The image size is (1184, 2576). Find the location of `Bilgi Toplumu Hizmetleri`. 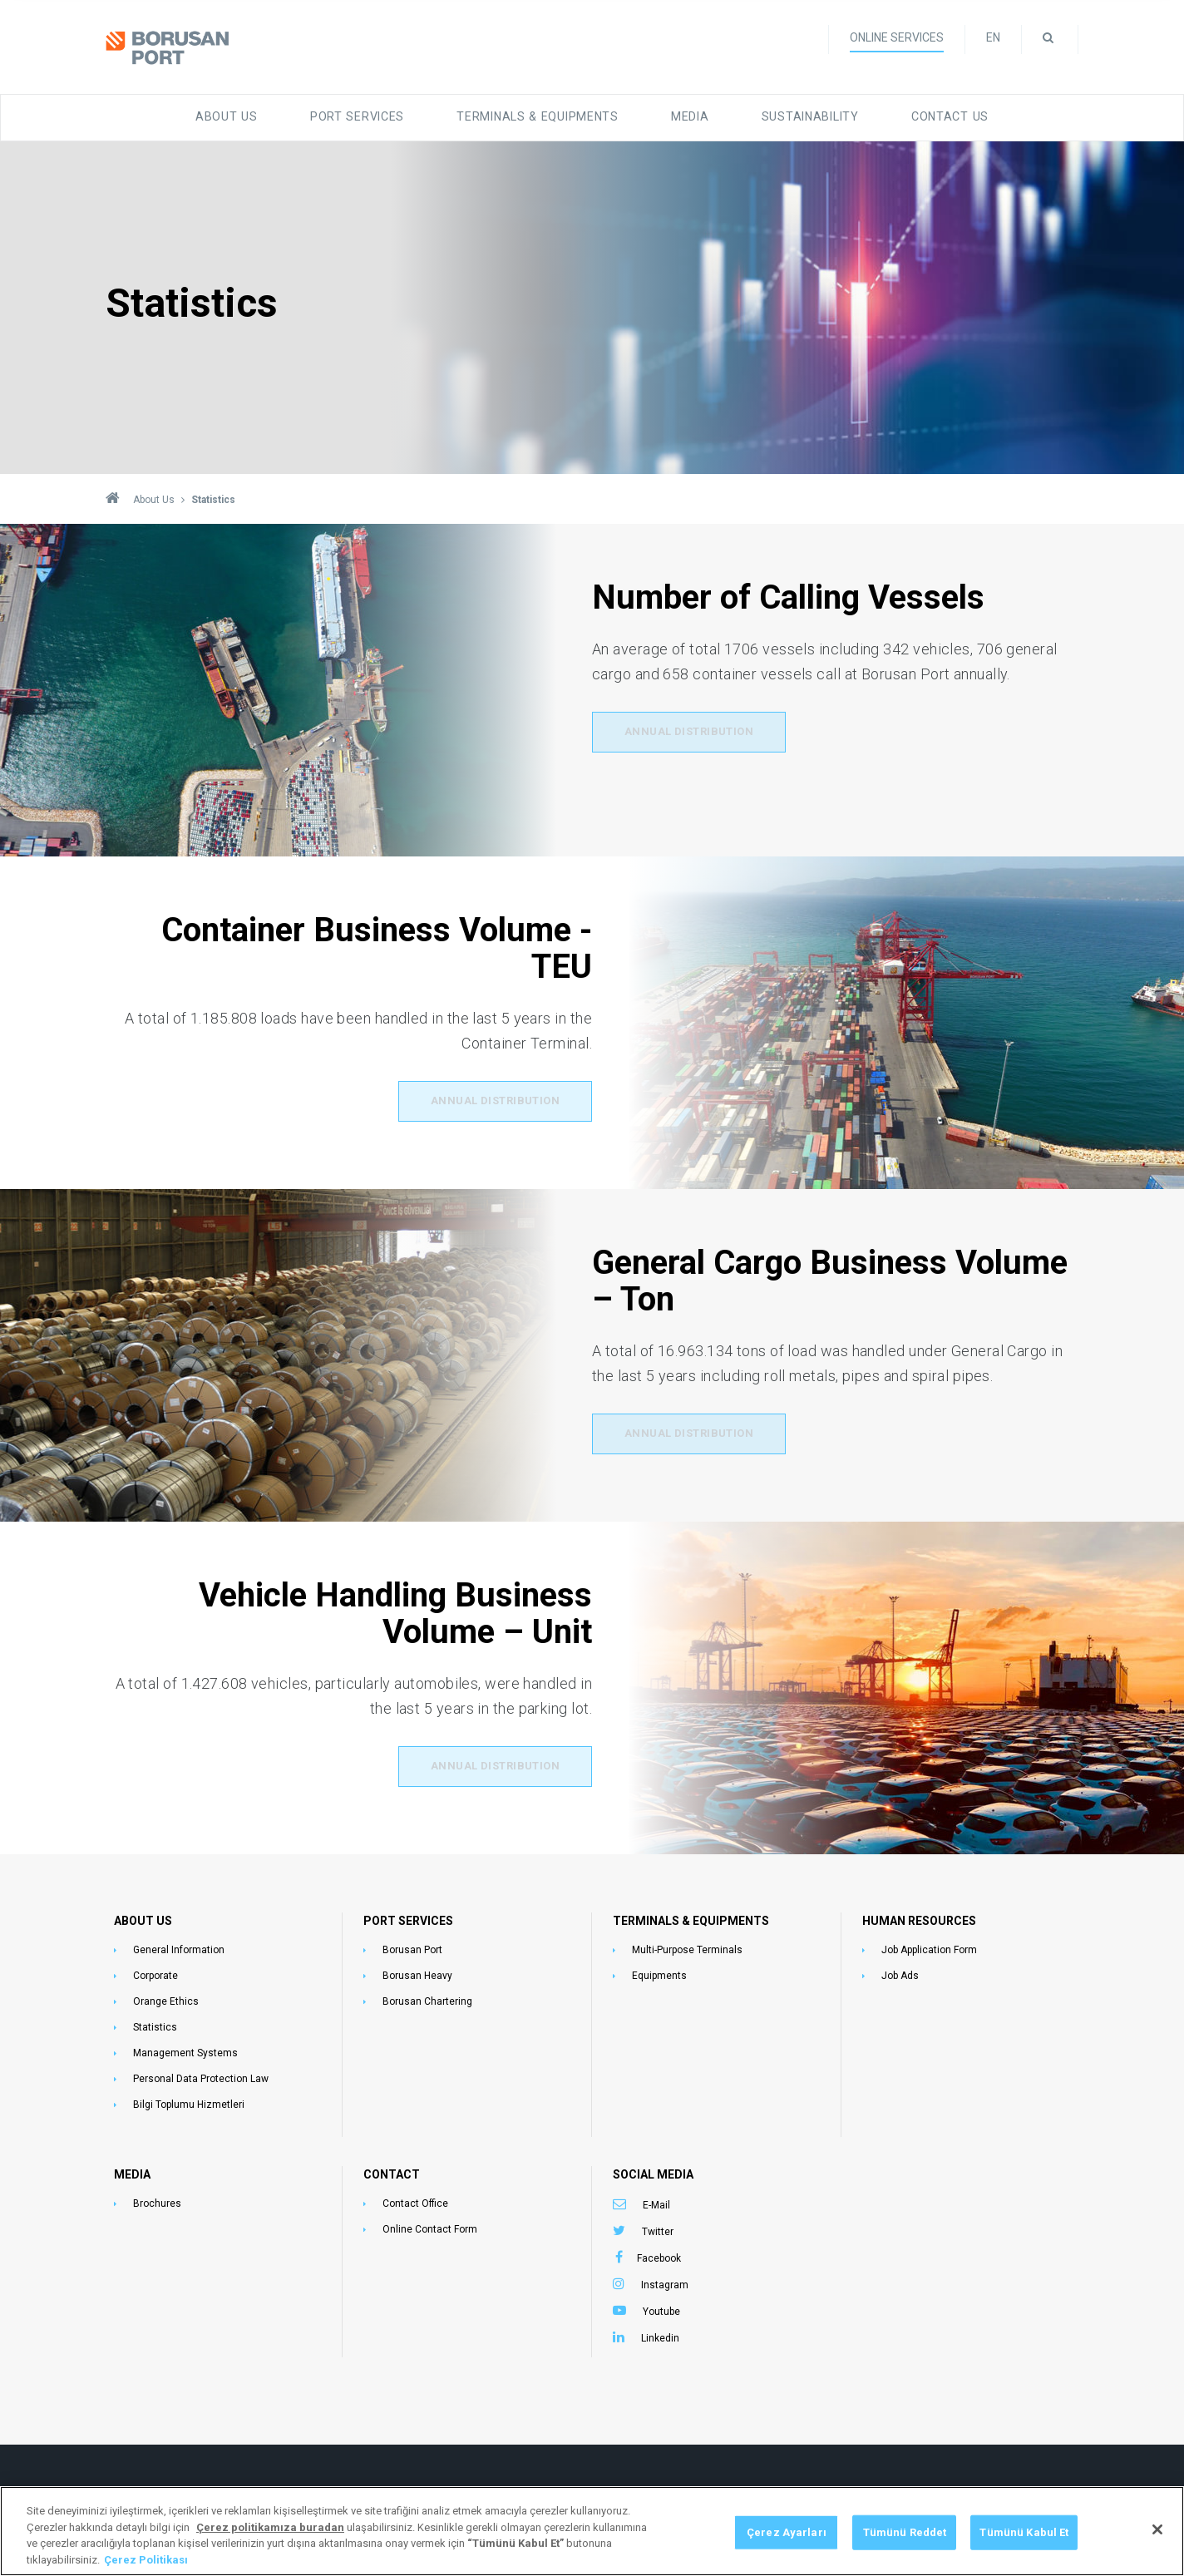

Bilgi Toplumu Hizmetleri is located at coordinates (188, 2101).